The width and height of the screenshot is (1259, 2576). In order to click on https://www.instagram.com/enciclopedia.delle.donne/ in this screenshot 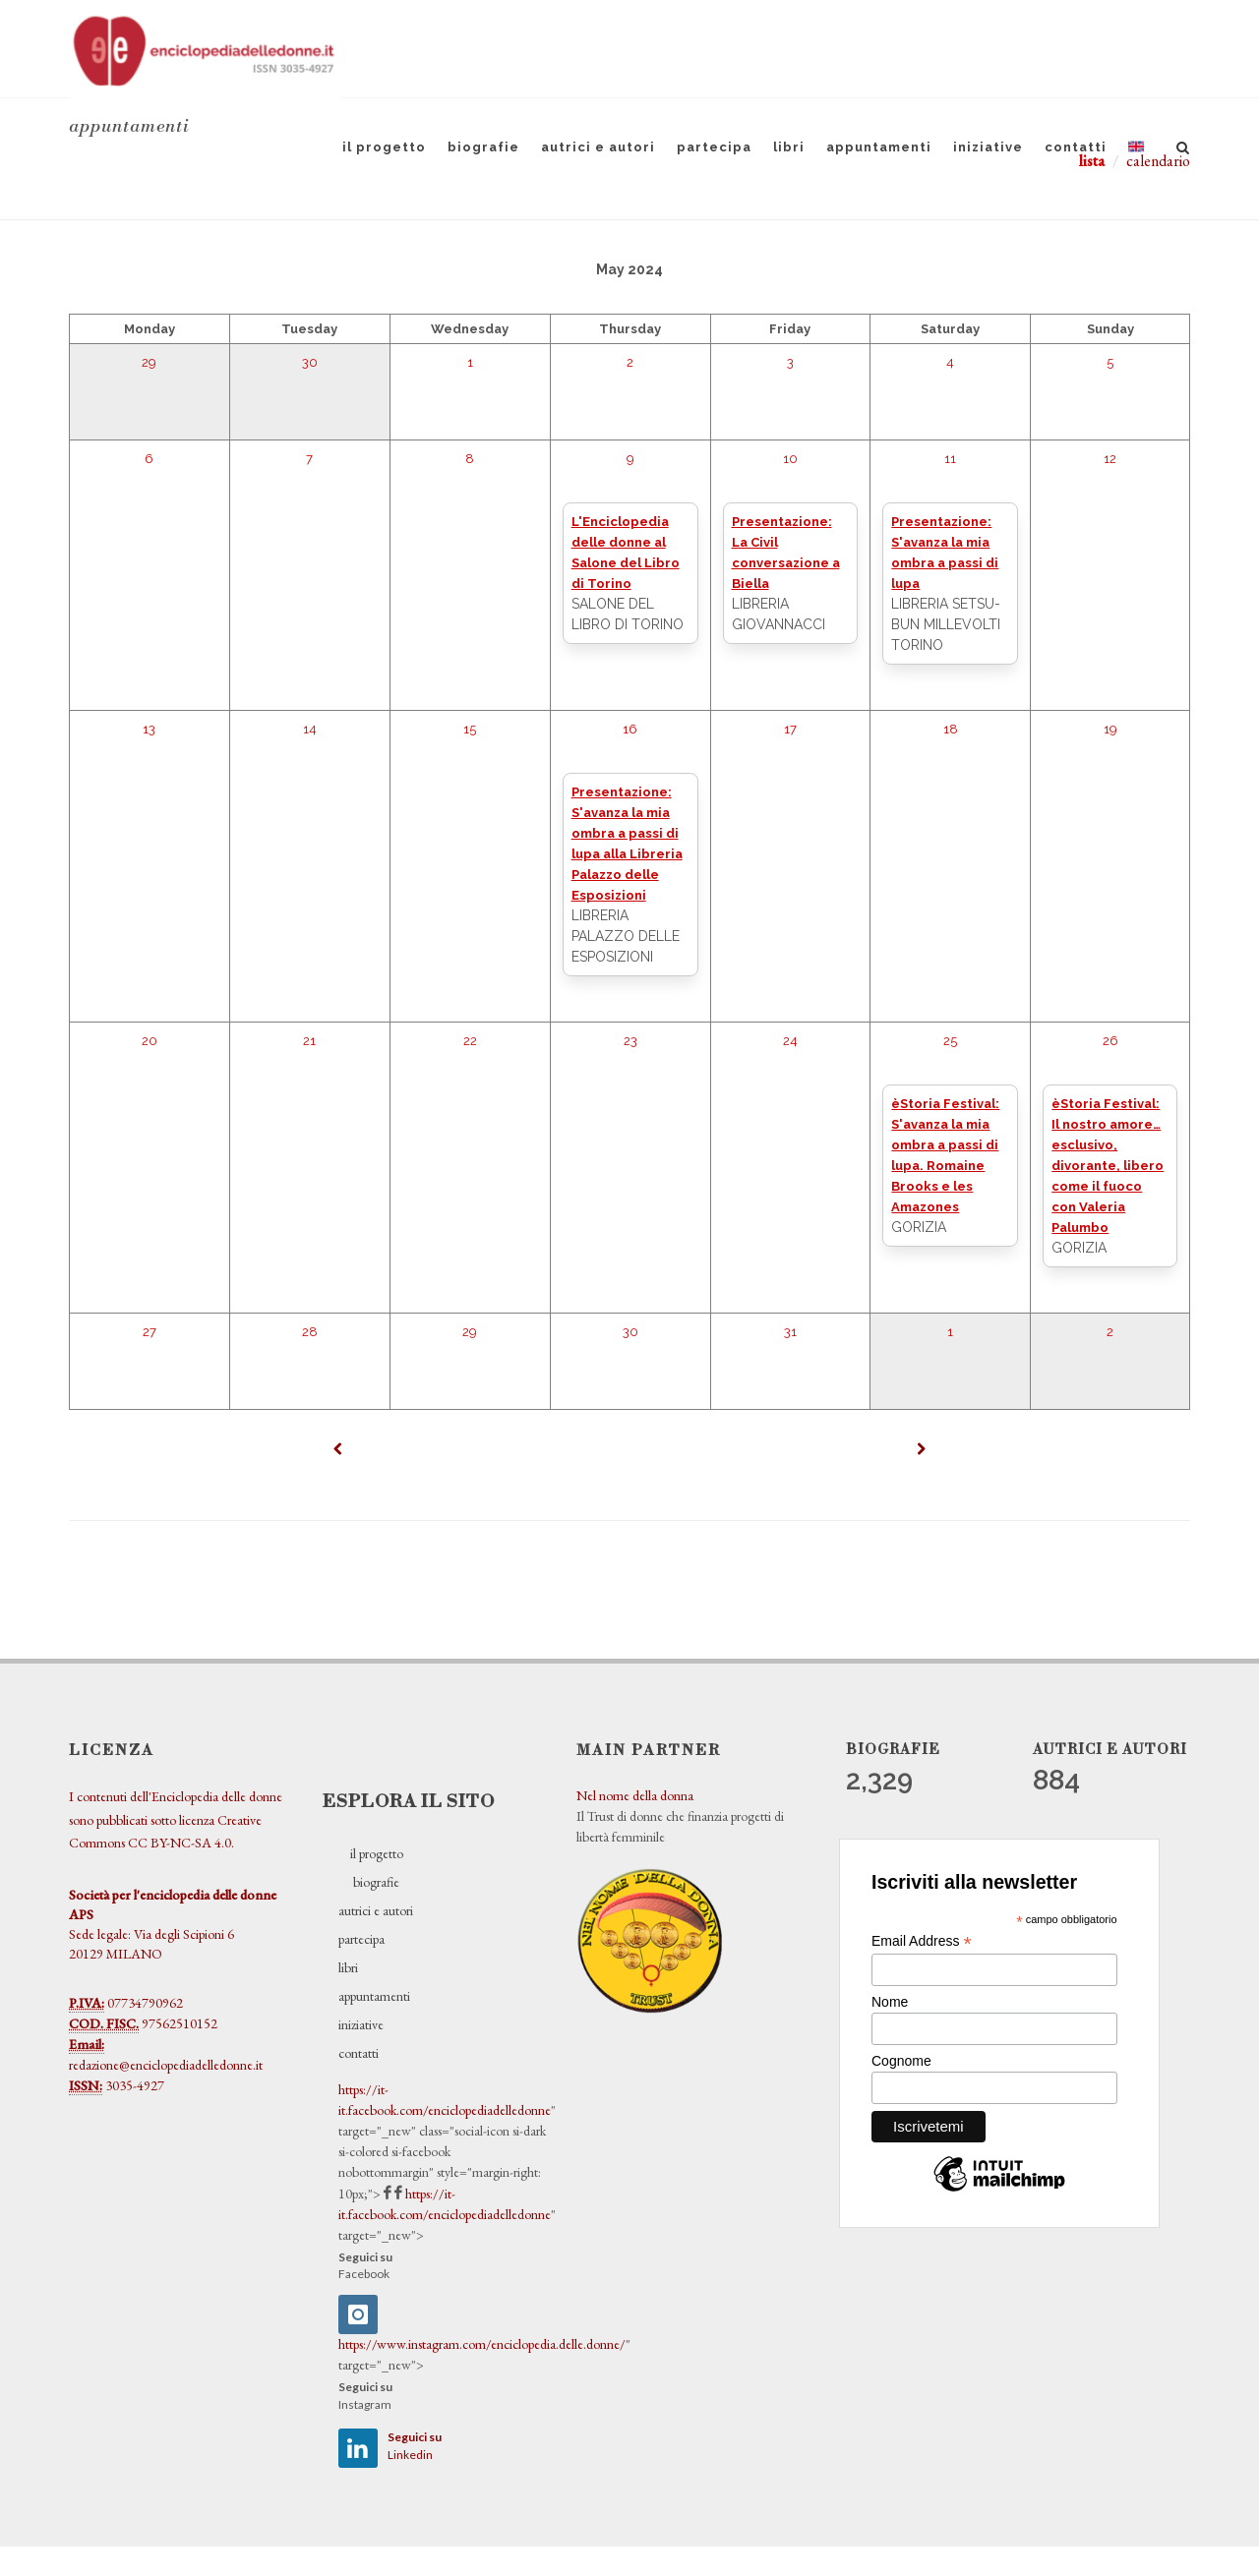, I will do `click(482, 2344)`.